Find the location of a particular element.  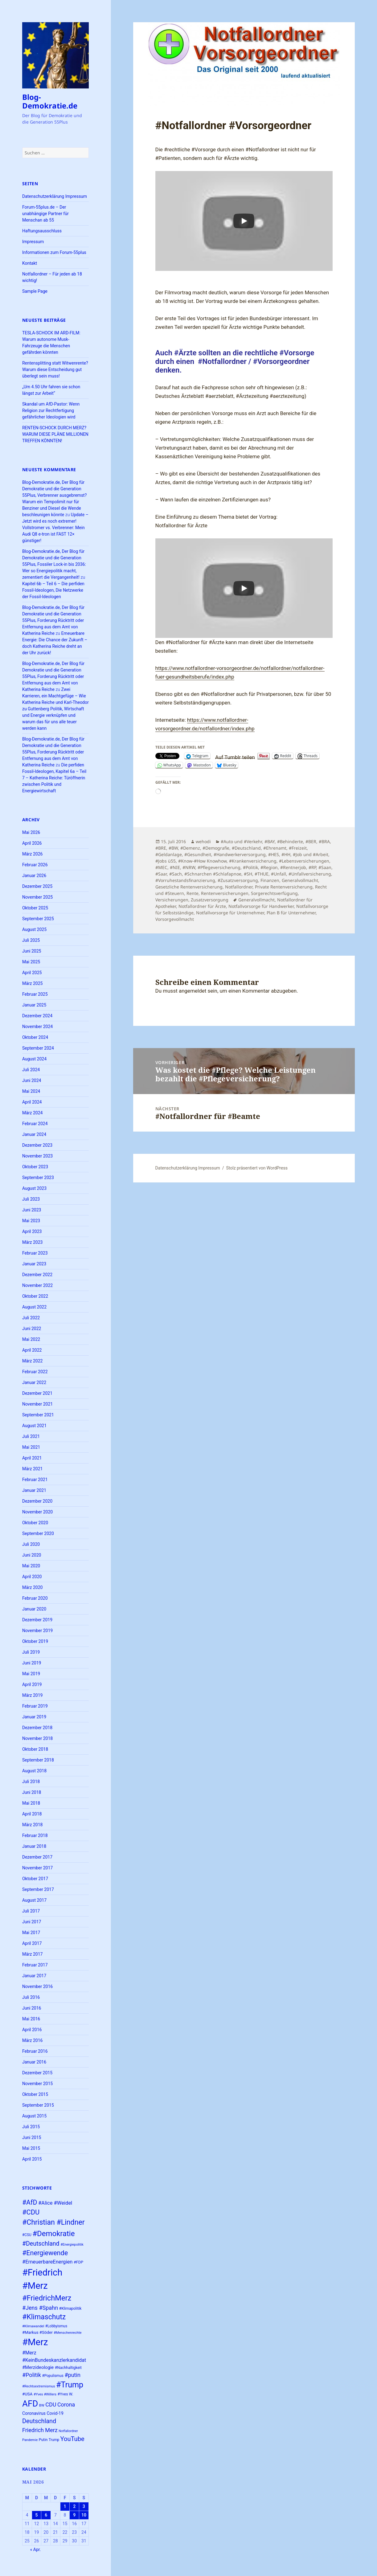

Sample Page is located at coordinates (34, 291).